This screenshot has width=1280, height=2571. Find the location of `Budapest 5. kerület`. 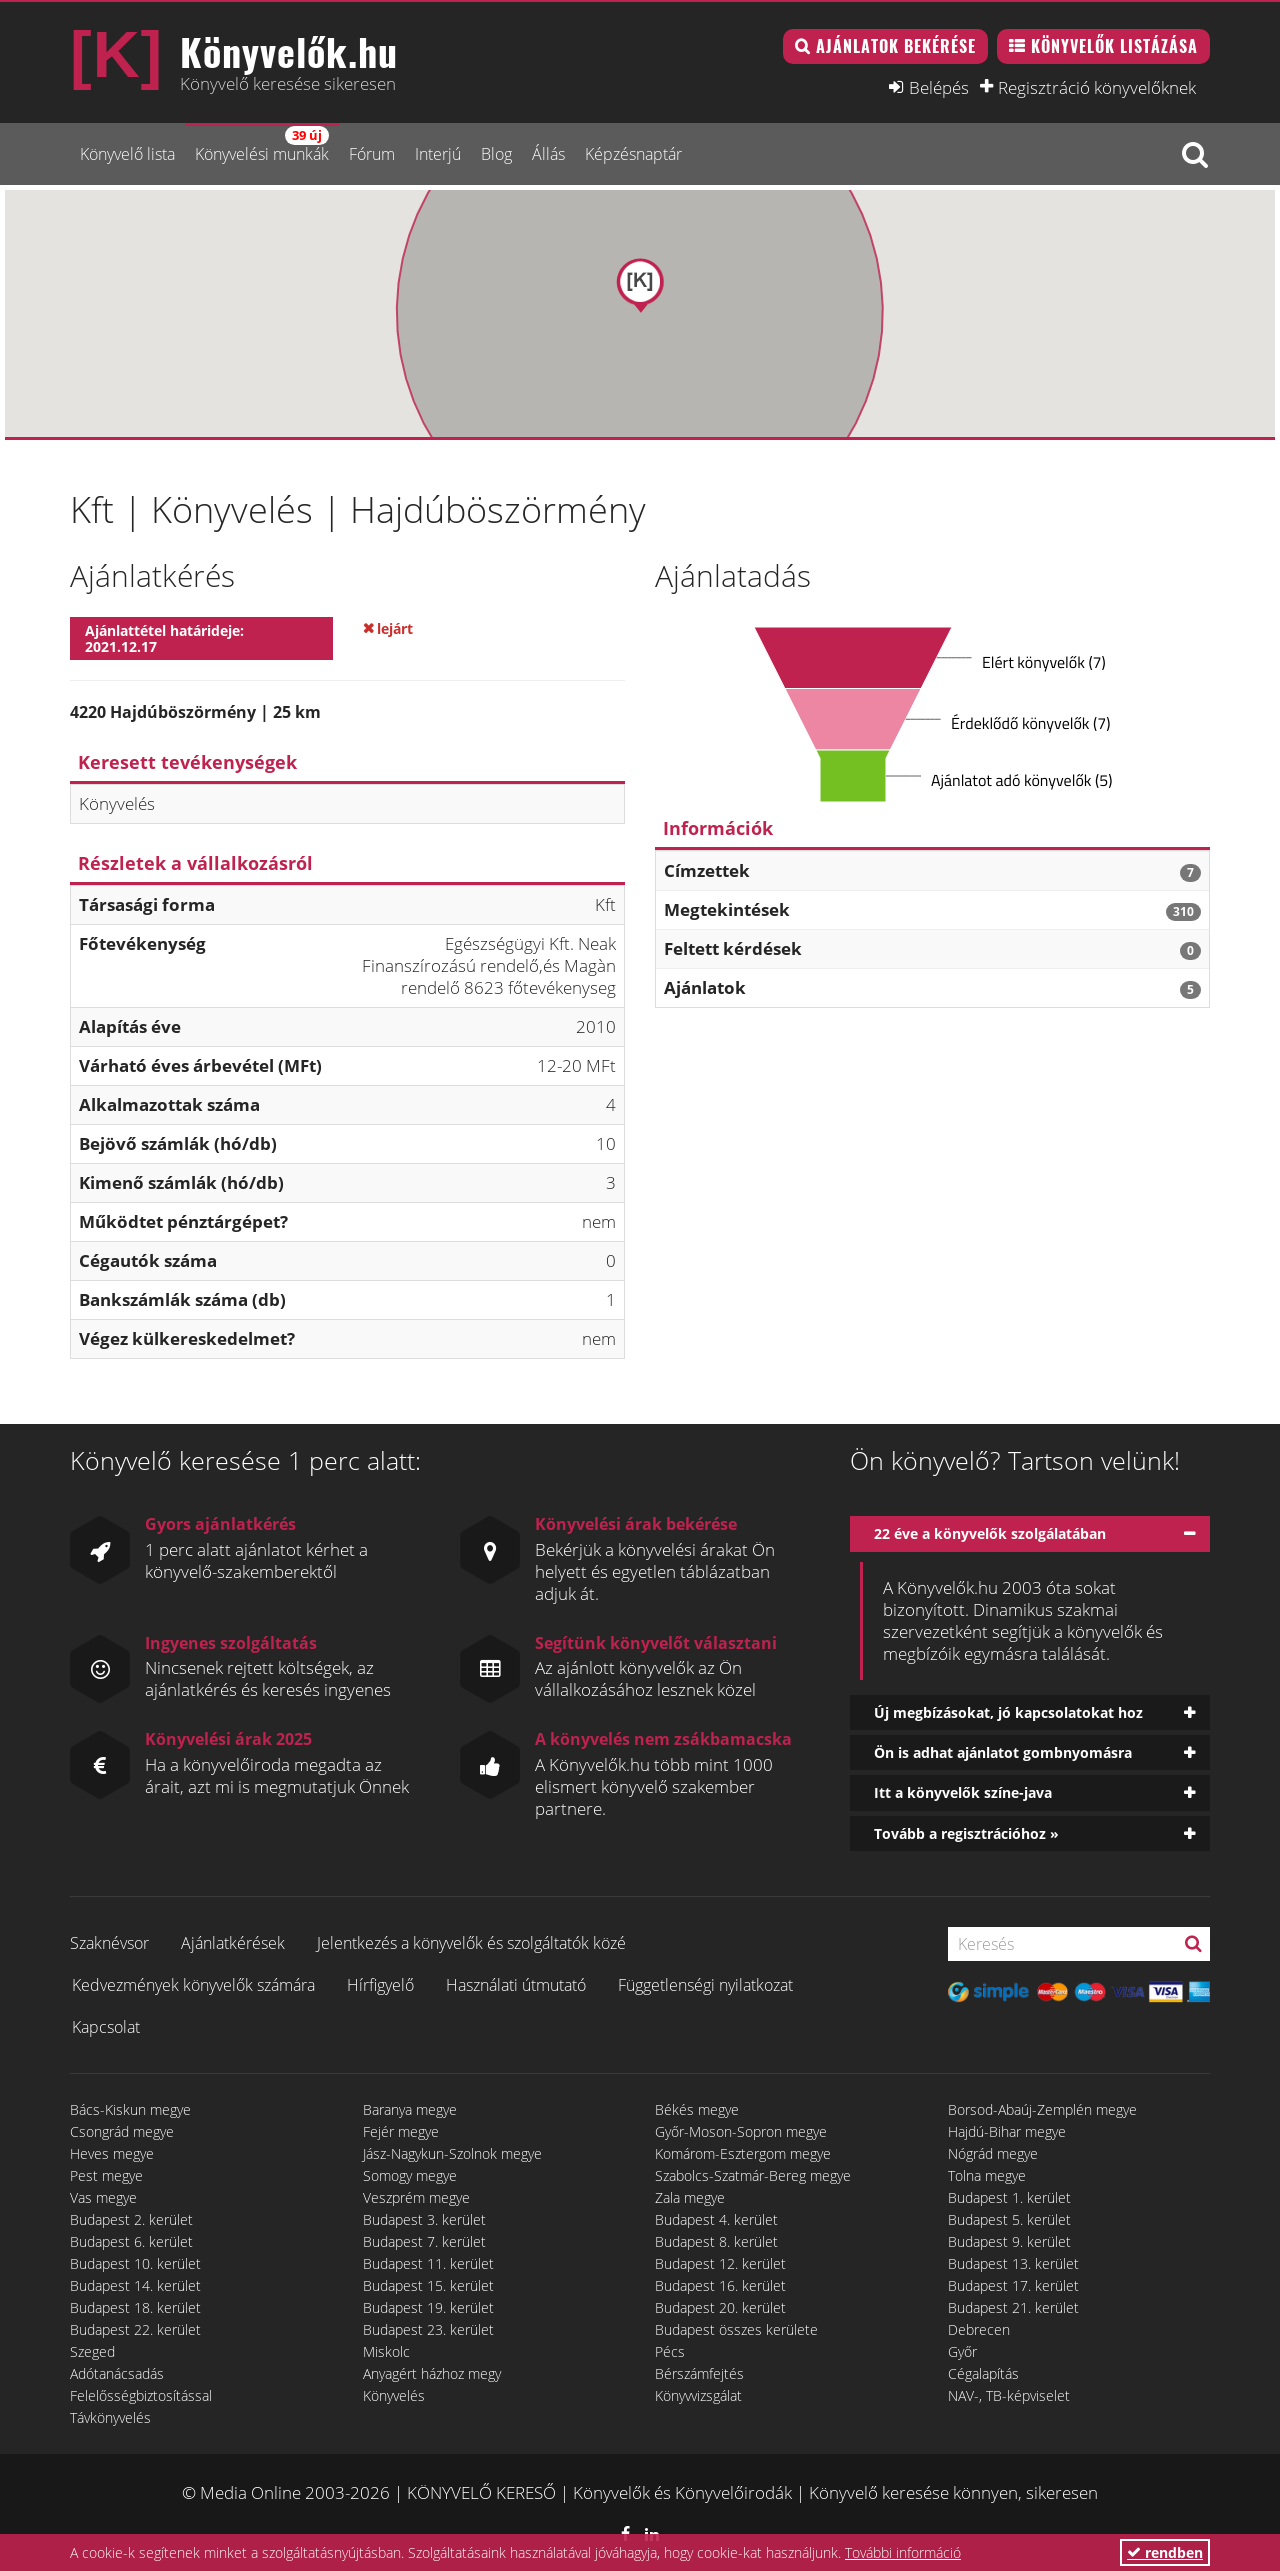

Budapest 5. kerület is located at coordinates (1009, 2219).